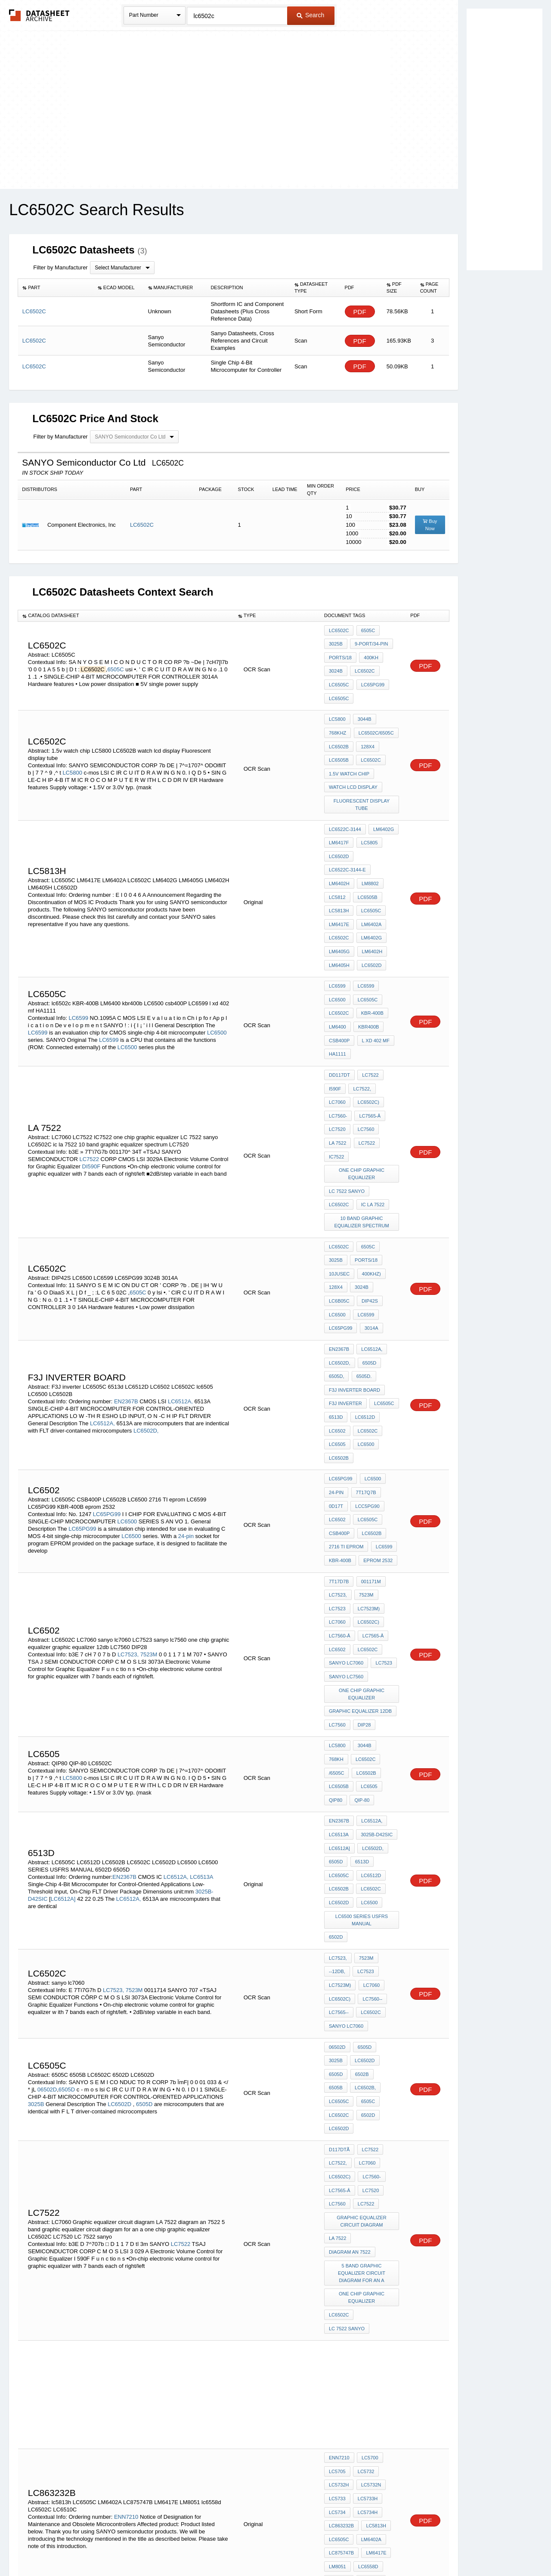  Describe the element at coordinates (367, 973) in the screenshot. I see `kbr400b` at that location.